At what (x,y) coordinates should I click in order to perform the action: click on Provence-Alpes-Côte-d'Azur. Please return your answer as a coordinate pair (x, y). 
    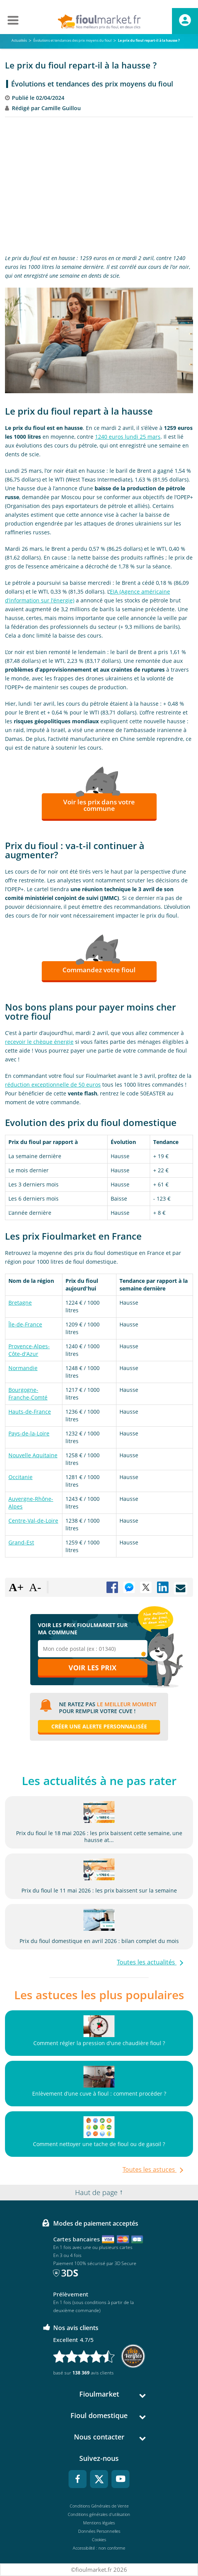
    Looking at the image, I should click on (29, 1350).